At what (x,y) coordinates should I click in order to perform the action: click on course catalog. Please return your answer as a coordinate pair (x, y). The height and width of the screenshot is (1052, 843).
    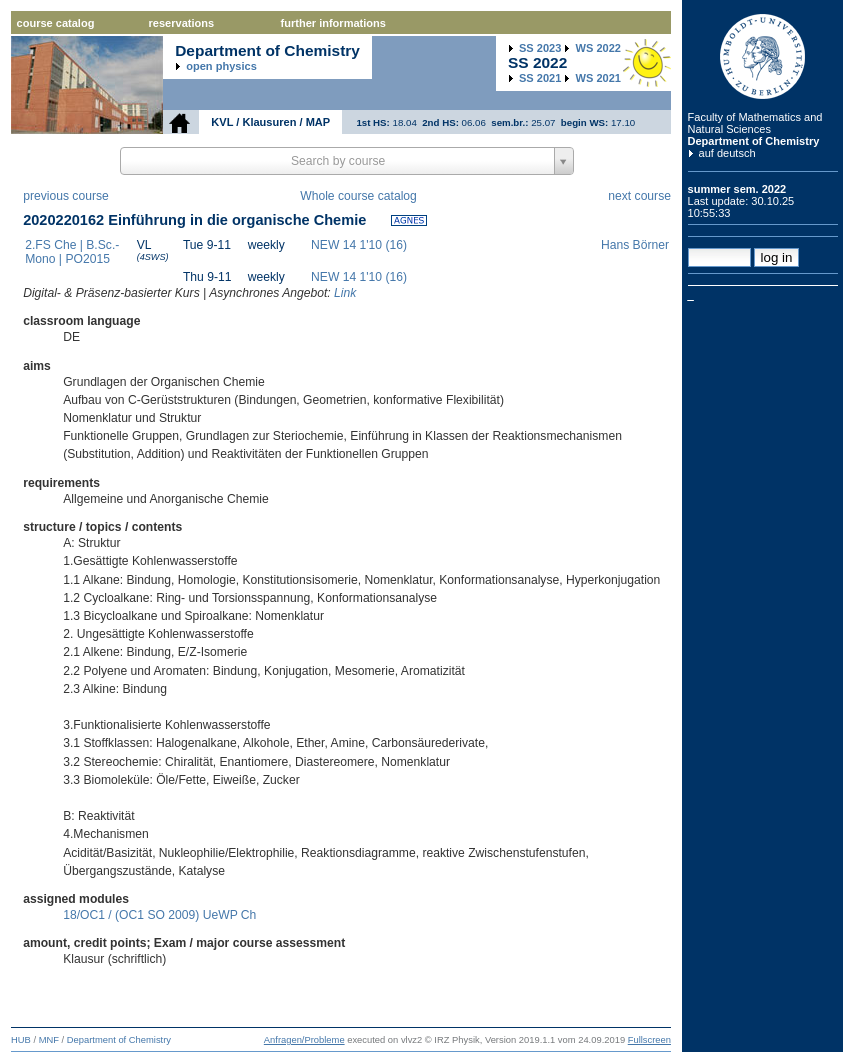
    Looking at the image, I should click on (56, 23).